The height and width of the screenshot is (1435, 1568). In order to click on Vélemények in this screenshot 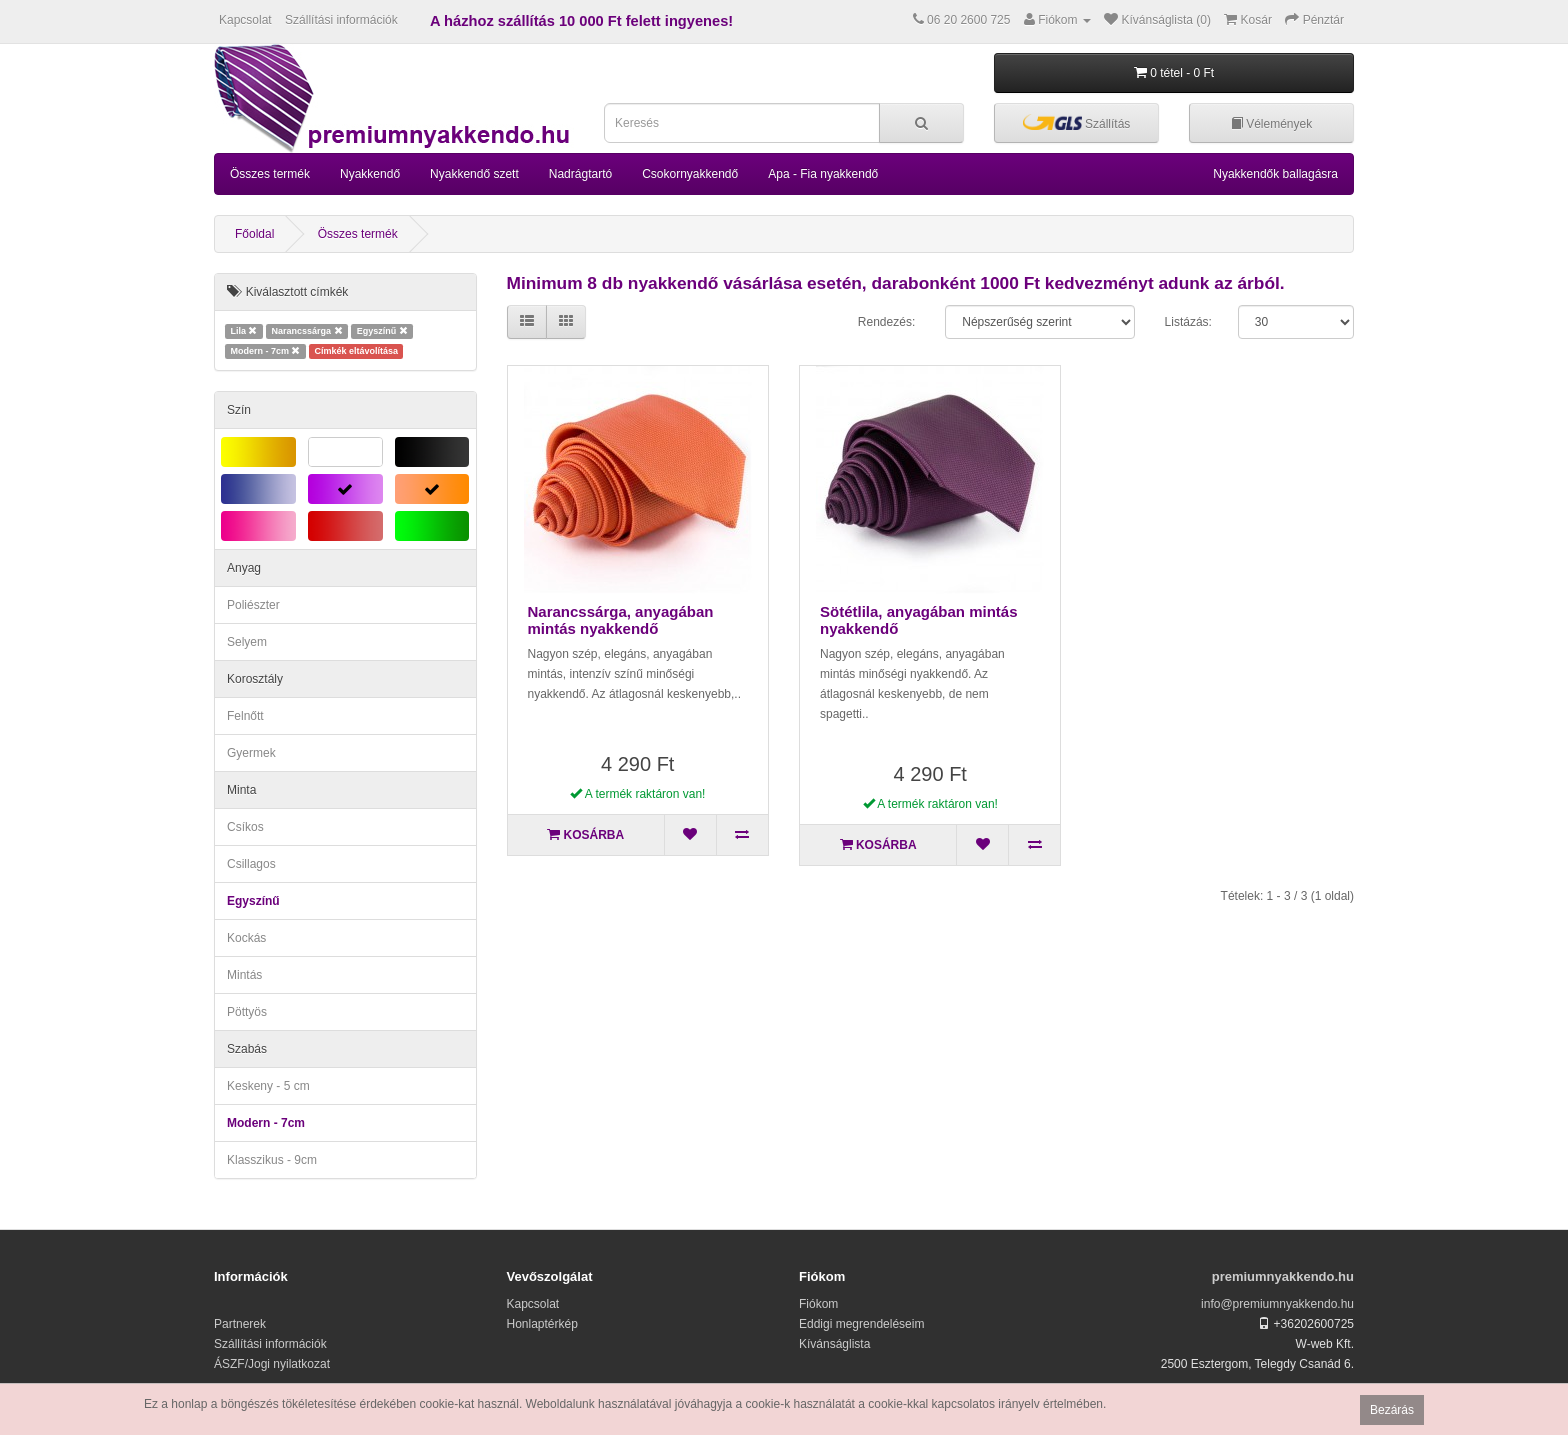, I will do `click(1271, 124)`.